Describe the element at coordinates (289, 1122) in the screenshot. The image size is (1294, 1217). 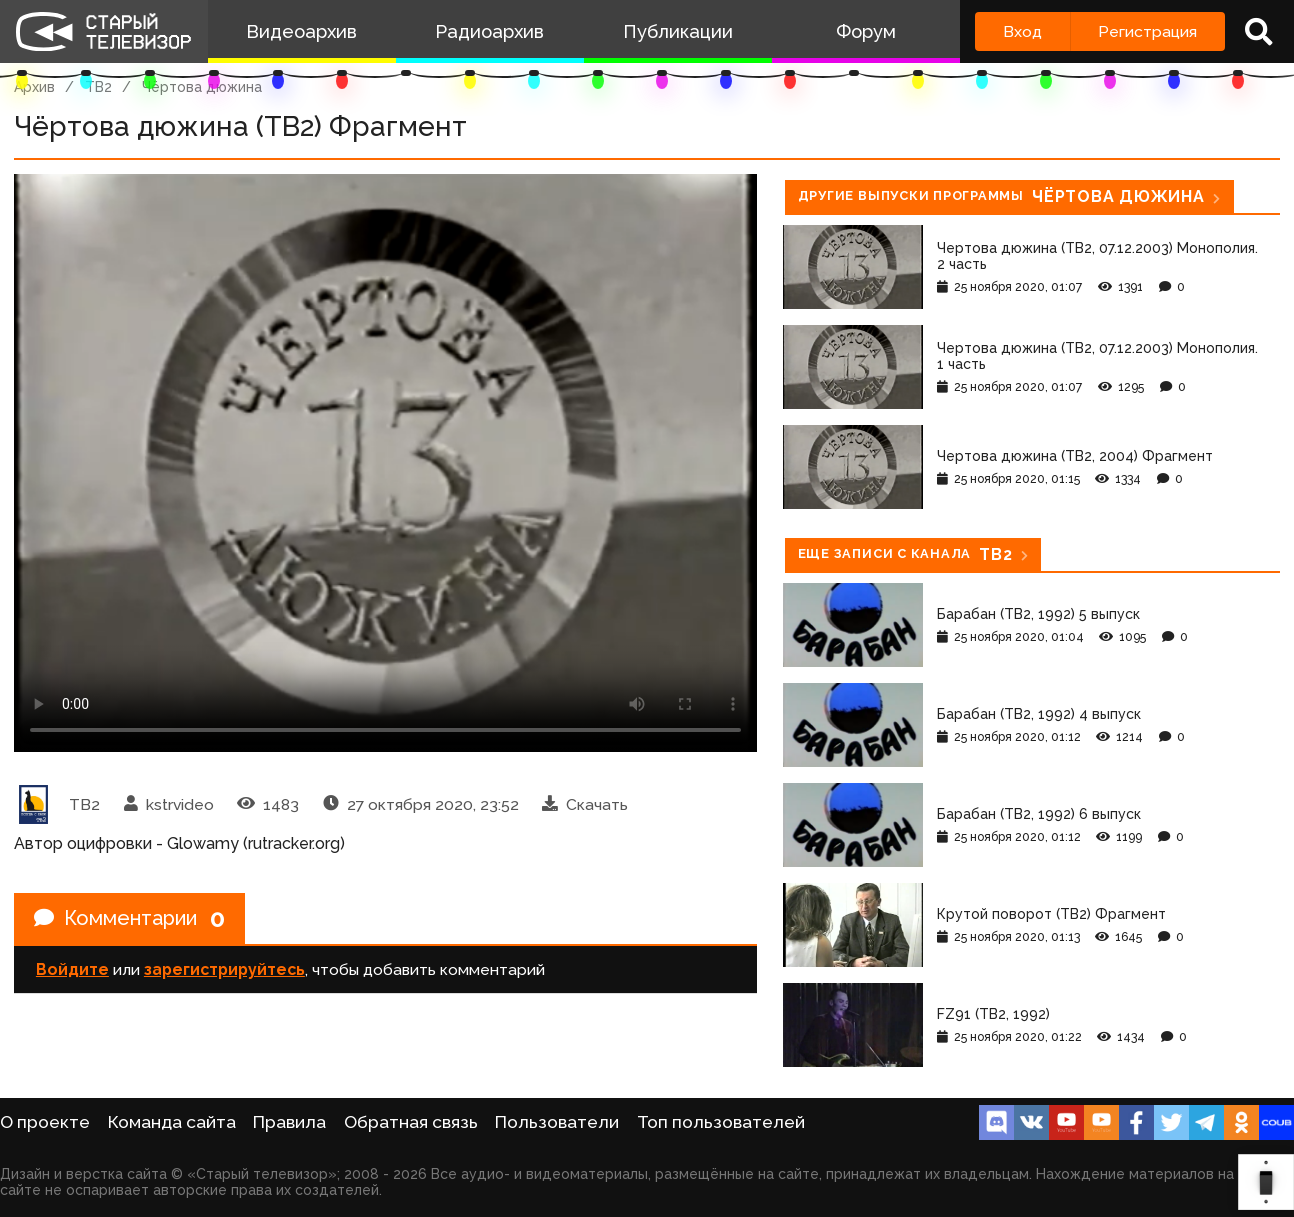
I see `Правила` at that location.